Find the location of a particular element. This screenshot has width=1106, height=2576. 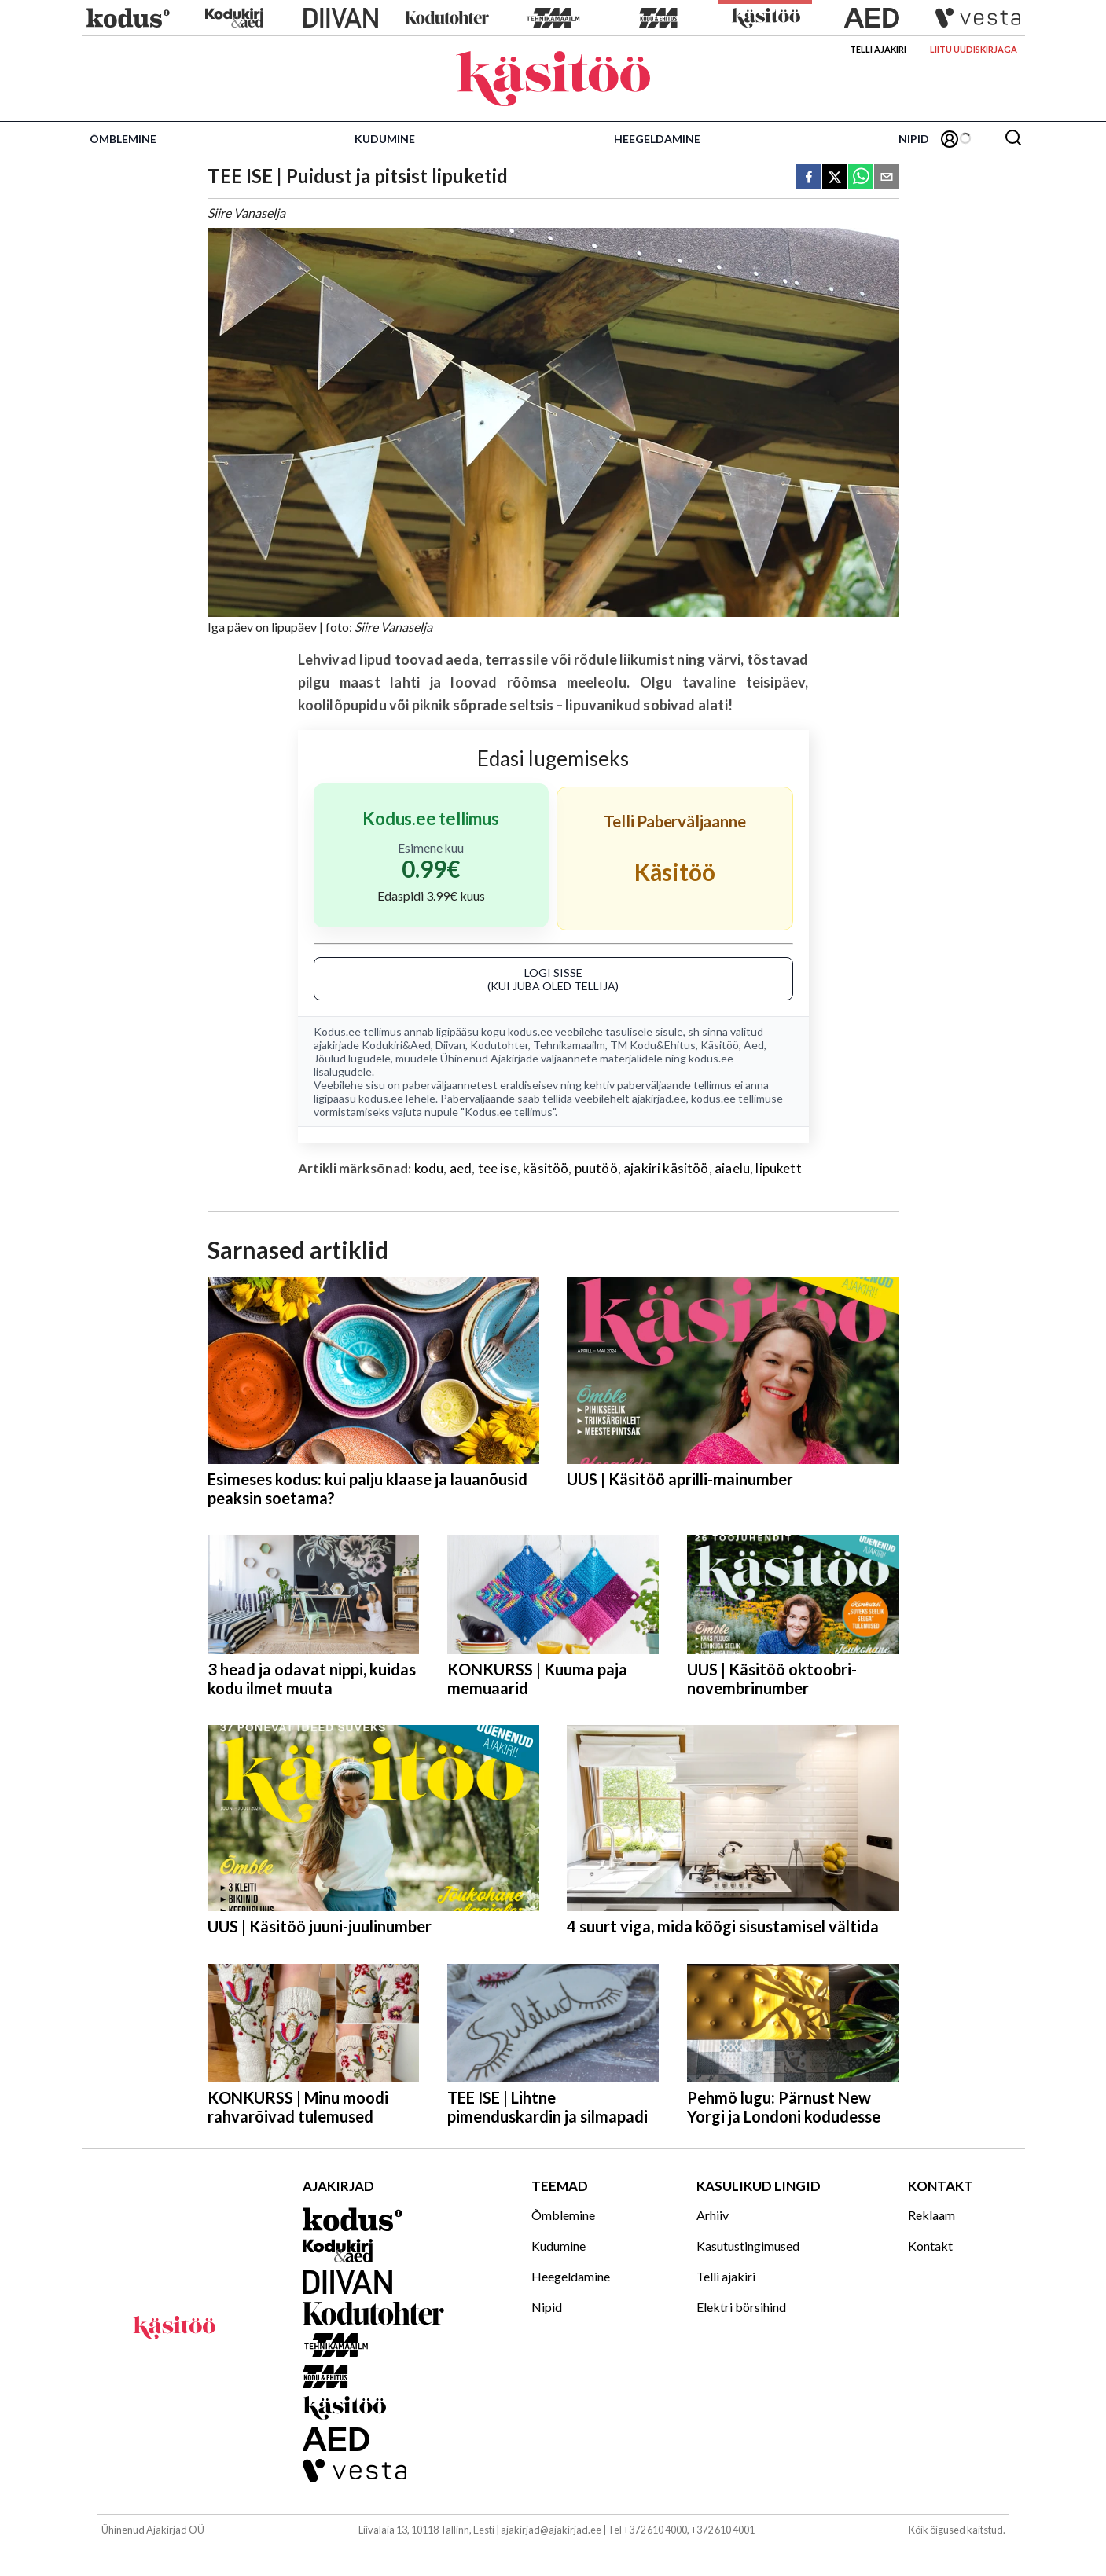

[email] is located at coordinates (886, 178).